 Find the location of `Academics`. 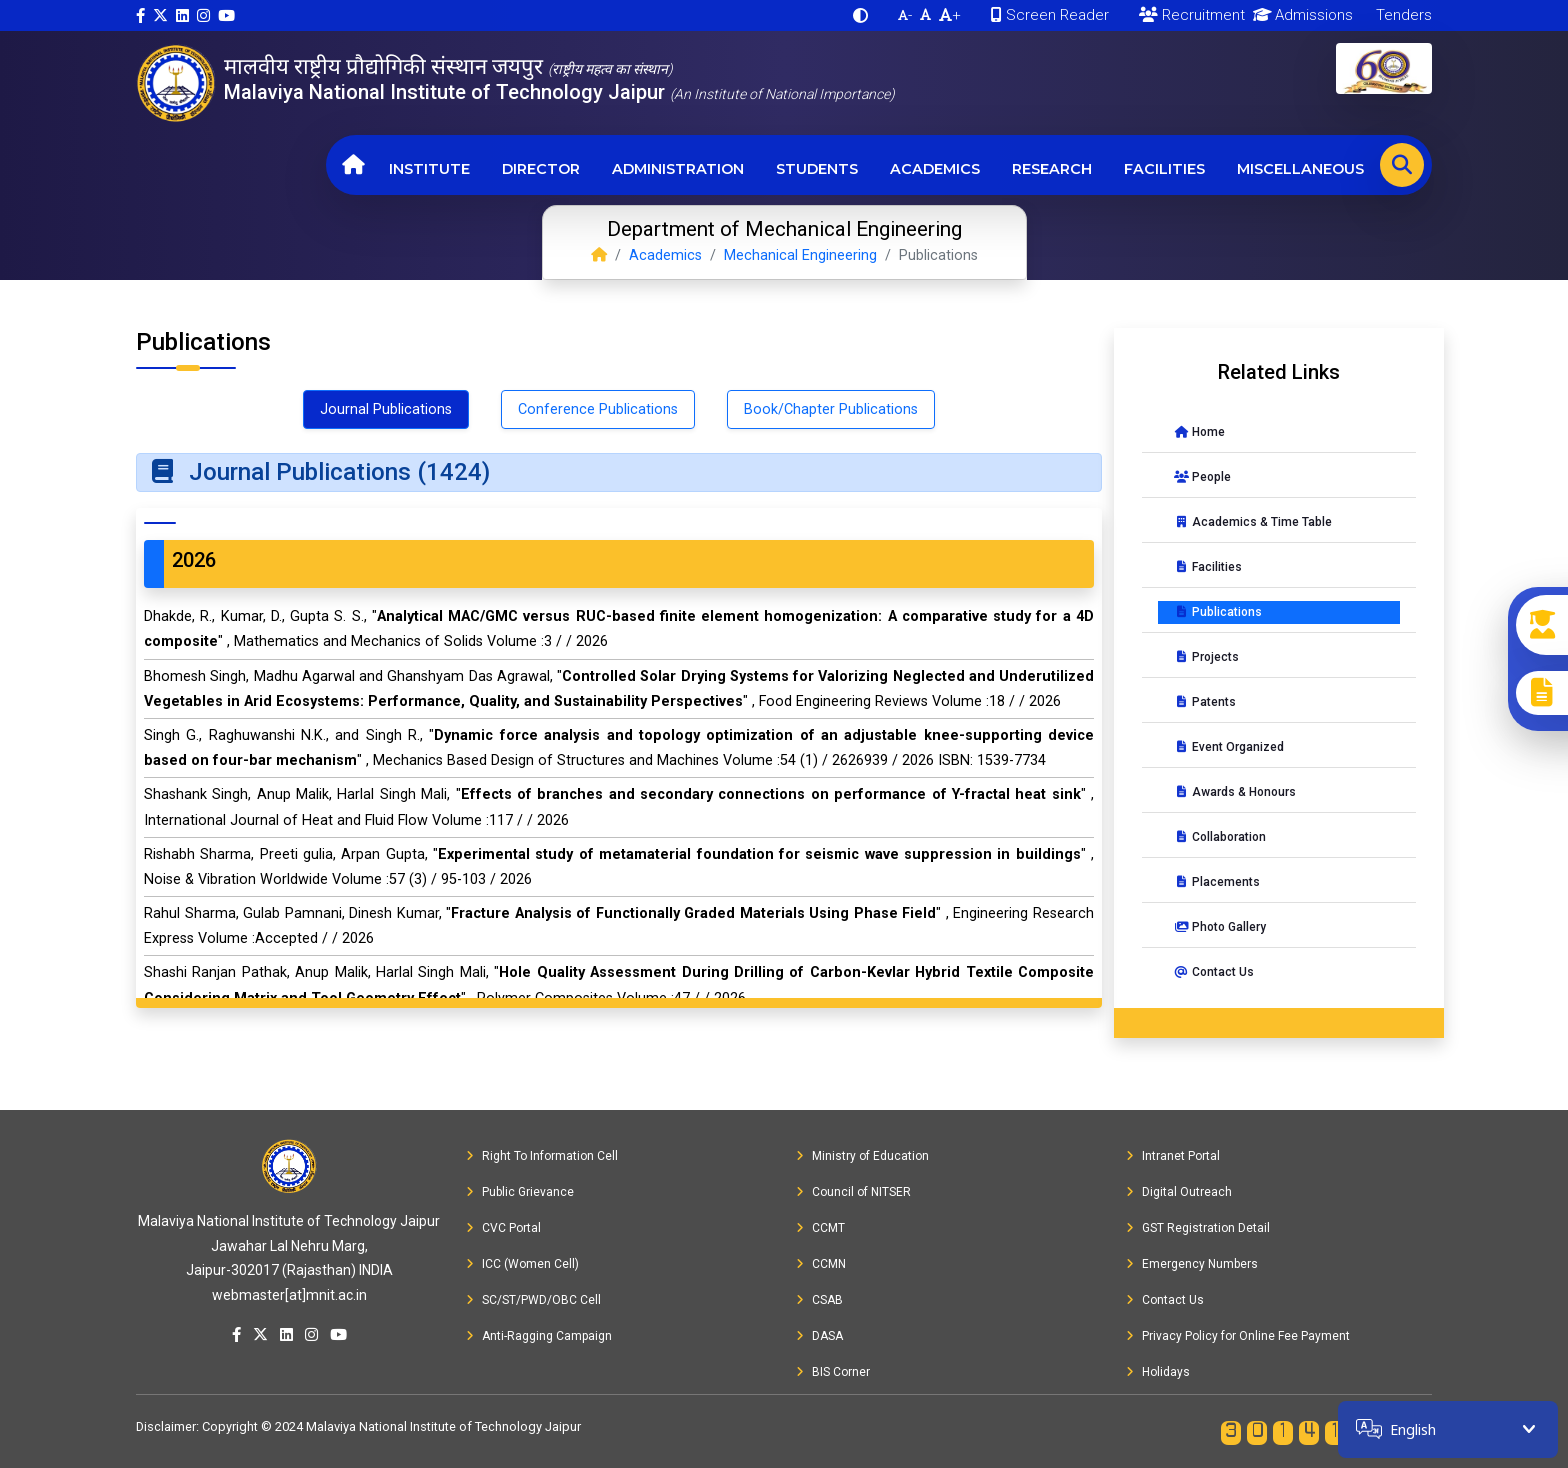

Academics is located at coordinates (935, 169).